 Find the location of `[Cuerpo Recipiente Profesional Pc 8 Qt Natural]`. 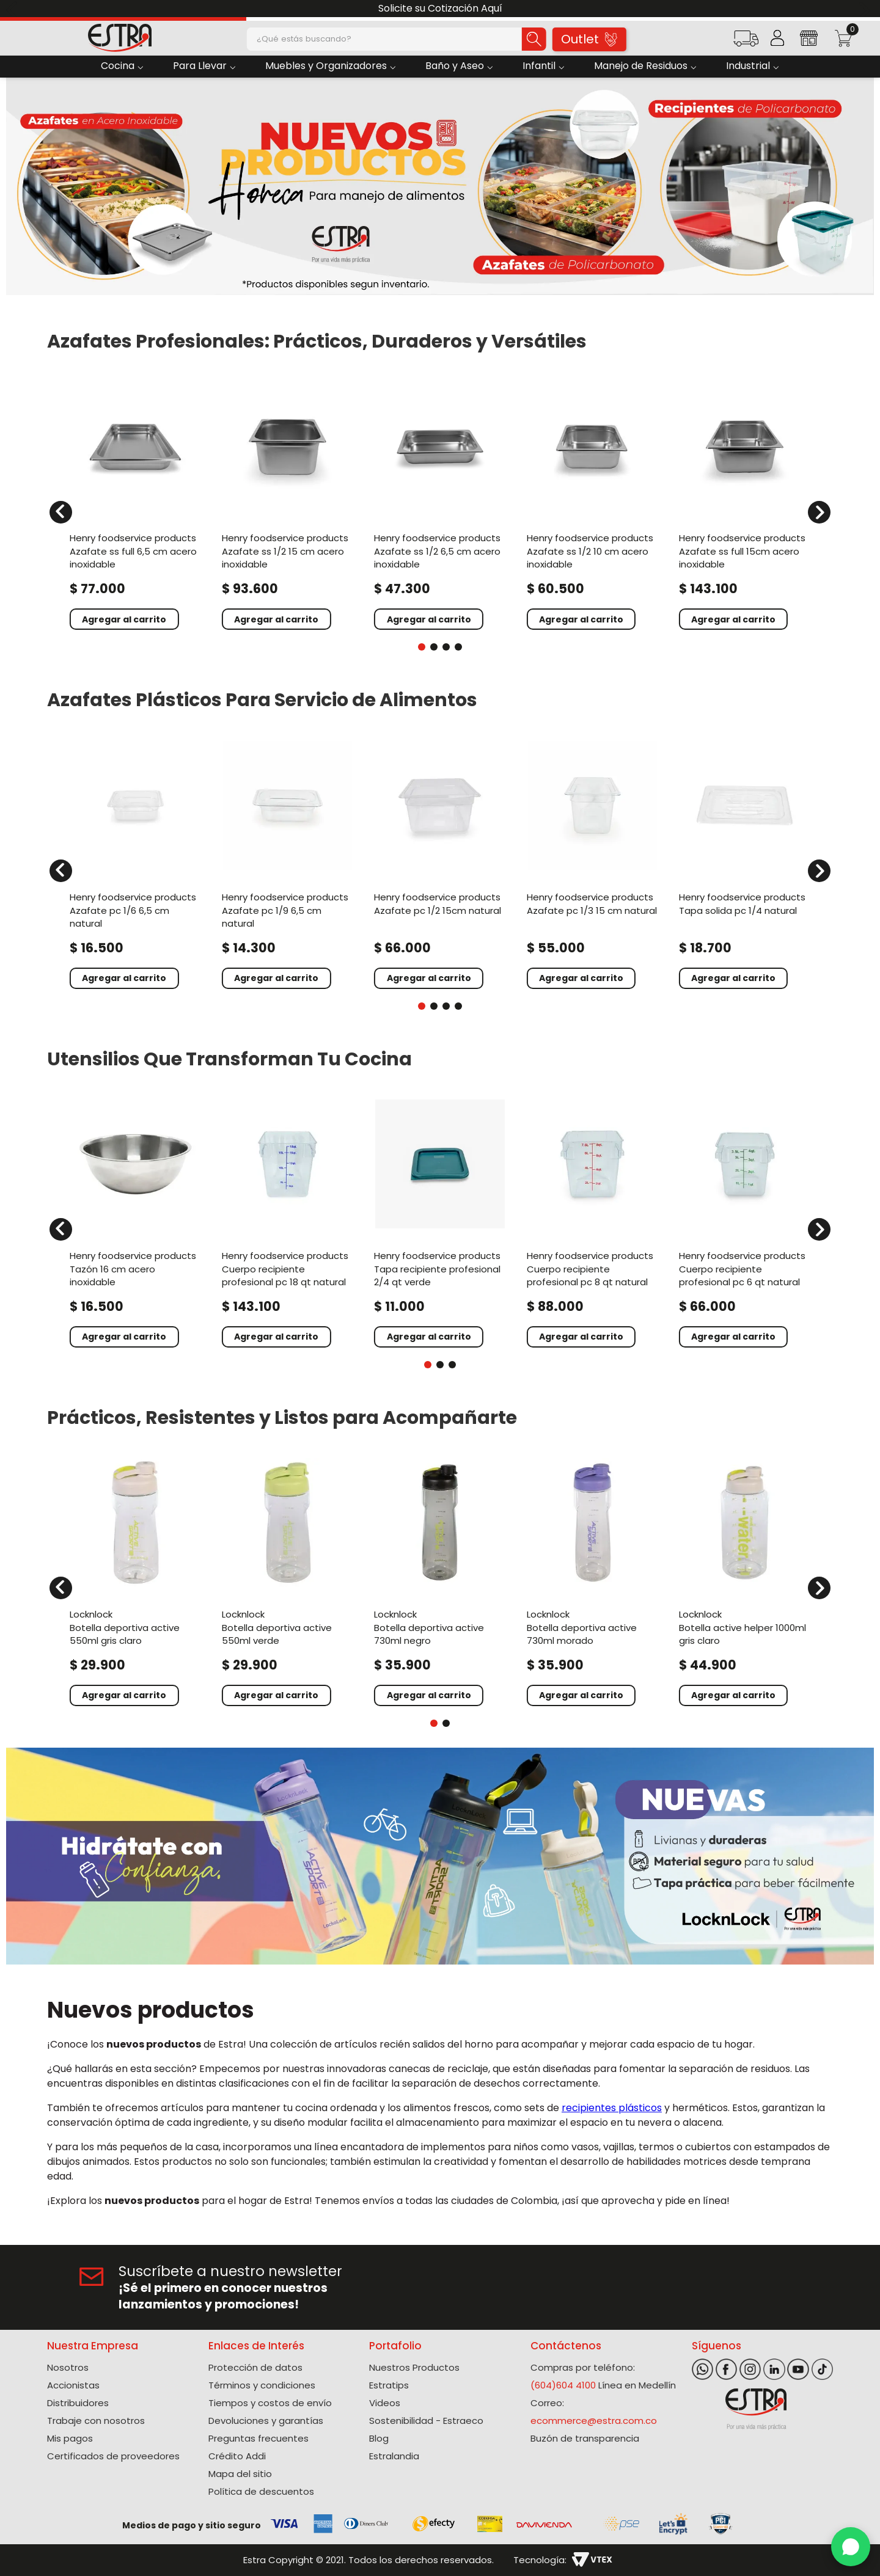

[Cuerpo Recipiente Profesional Pc 8 Qt Natural] is located at coordinates (592, 1222).